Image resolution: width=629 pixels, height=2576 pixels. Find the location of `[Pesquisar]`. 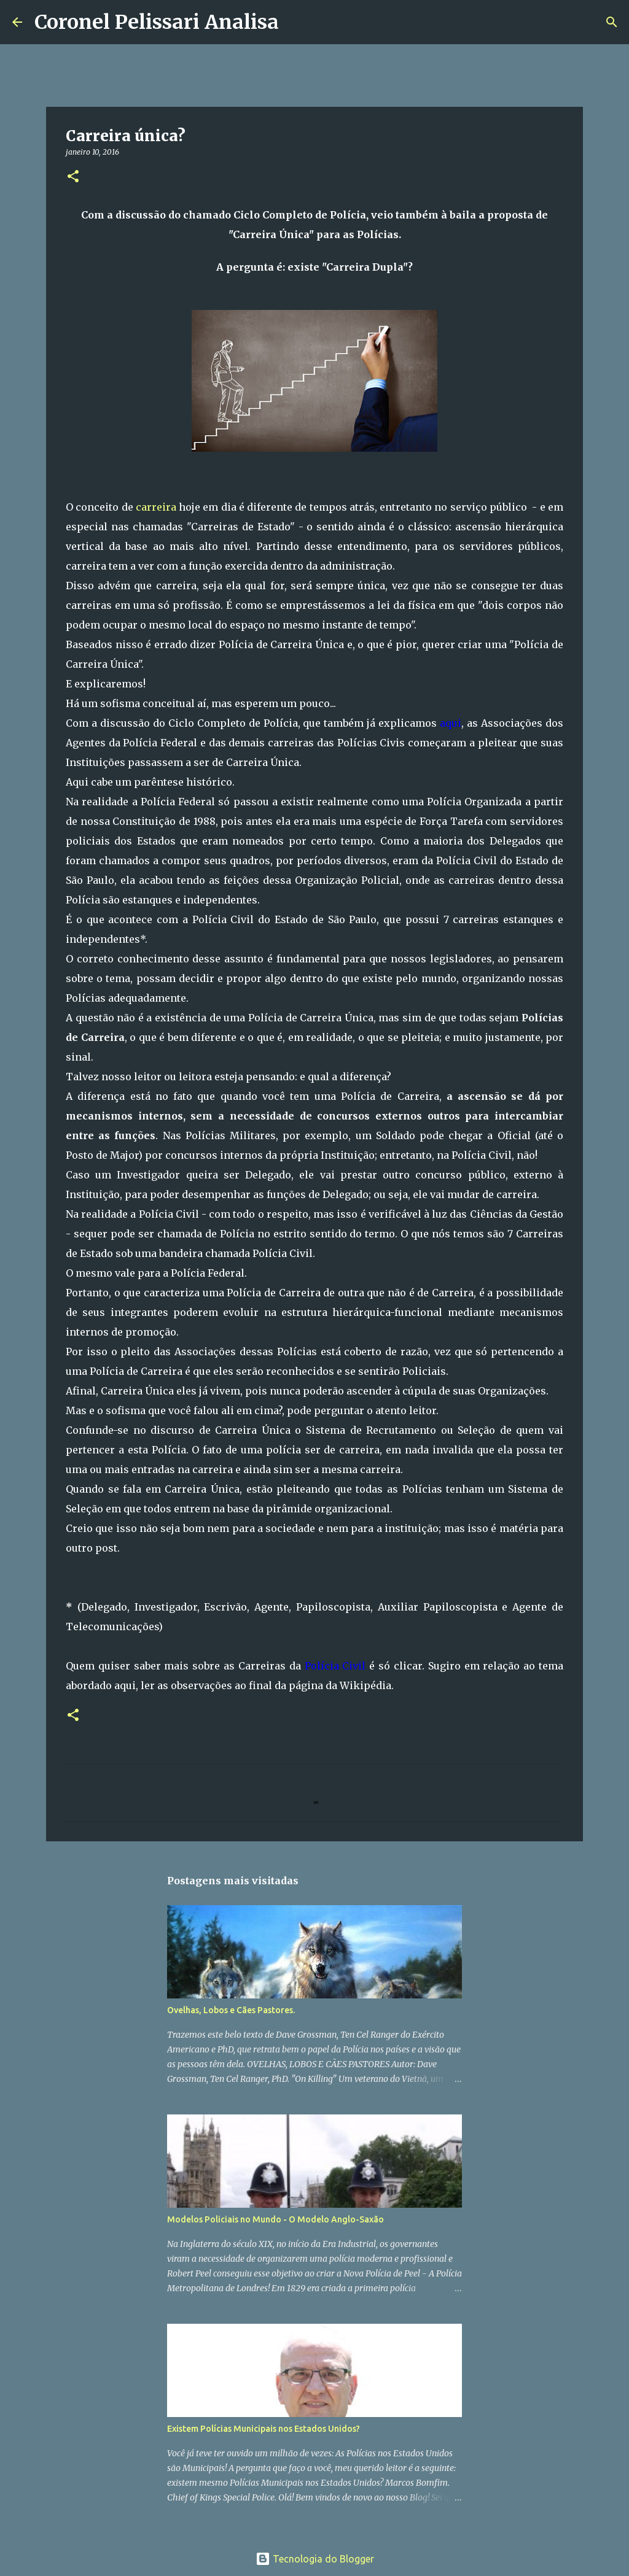

[Pesquisar] is located at coordinates (296, 22).